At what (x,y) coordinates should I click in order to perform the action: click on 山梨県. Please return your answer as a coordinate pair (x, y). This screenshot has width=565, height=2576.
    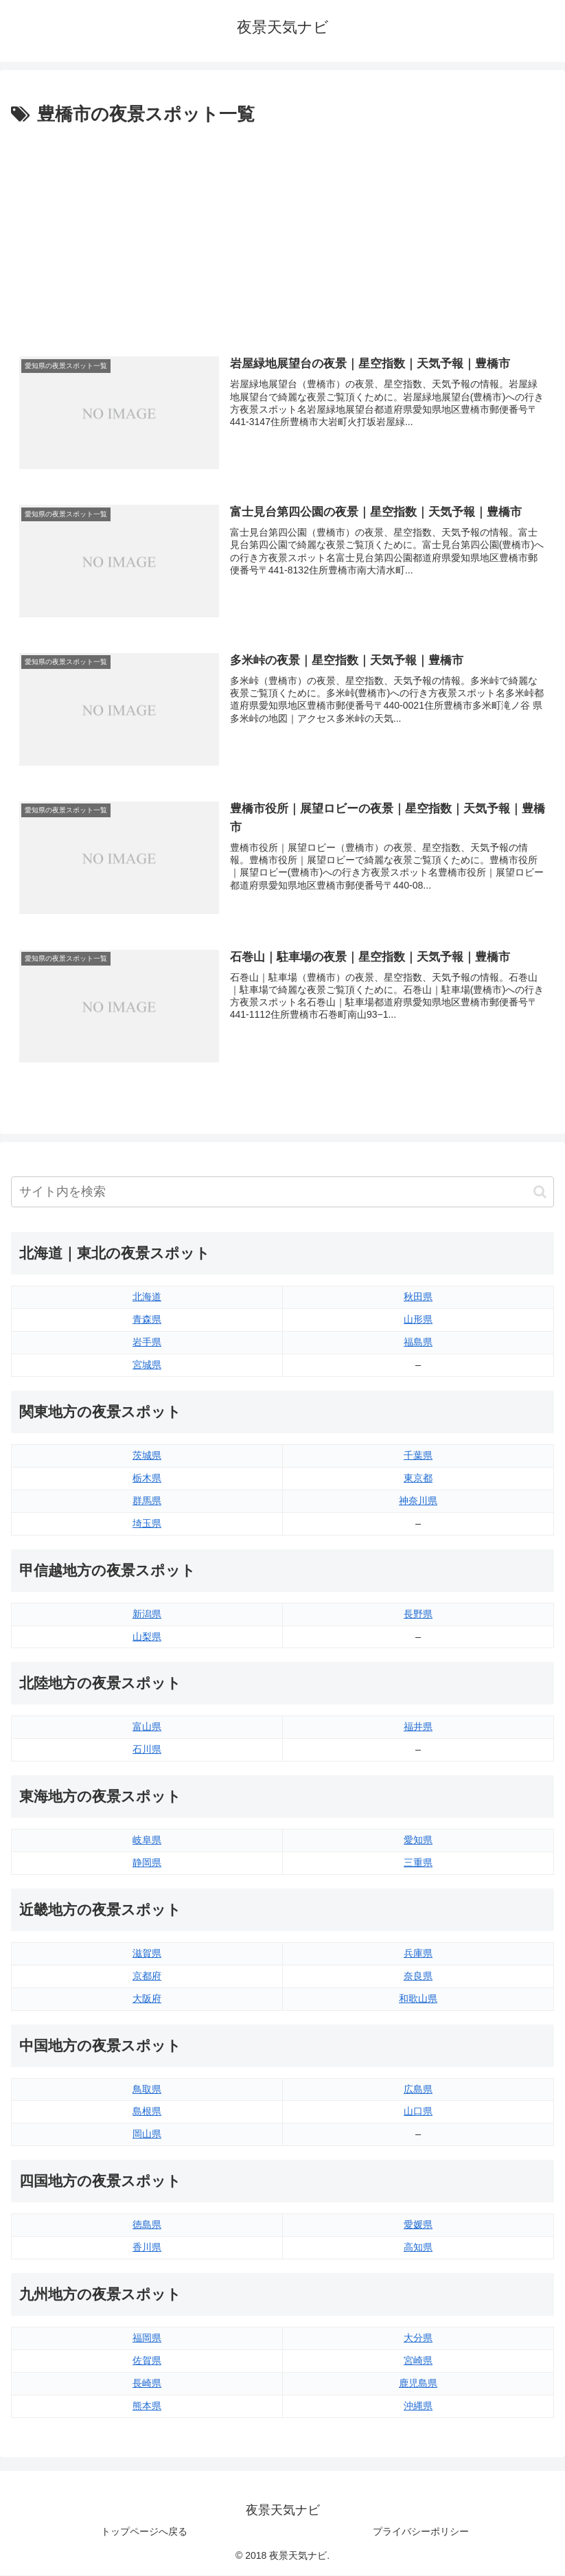
    Looking at the image, I should click on (146, 1636).